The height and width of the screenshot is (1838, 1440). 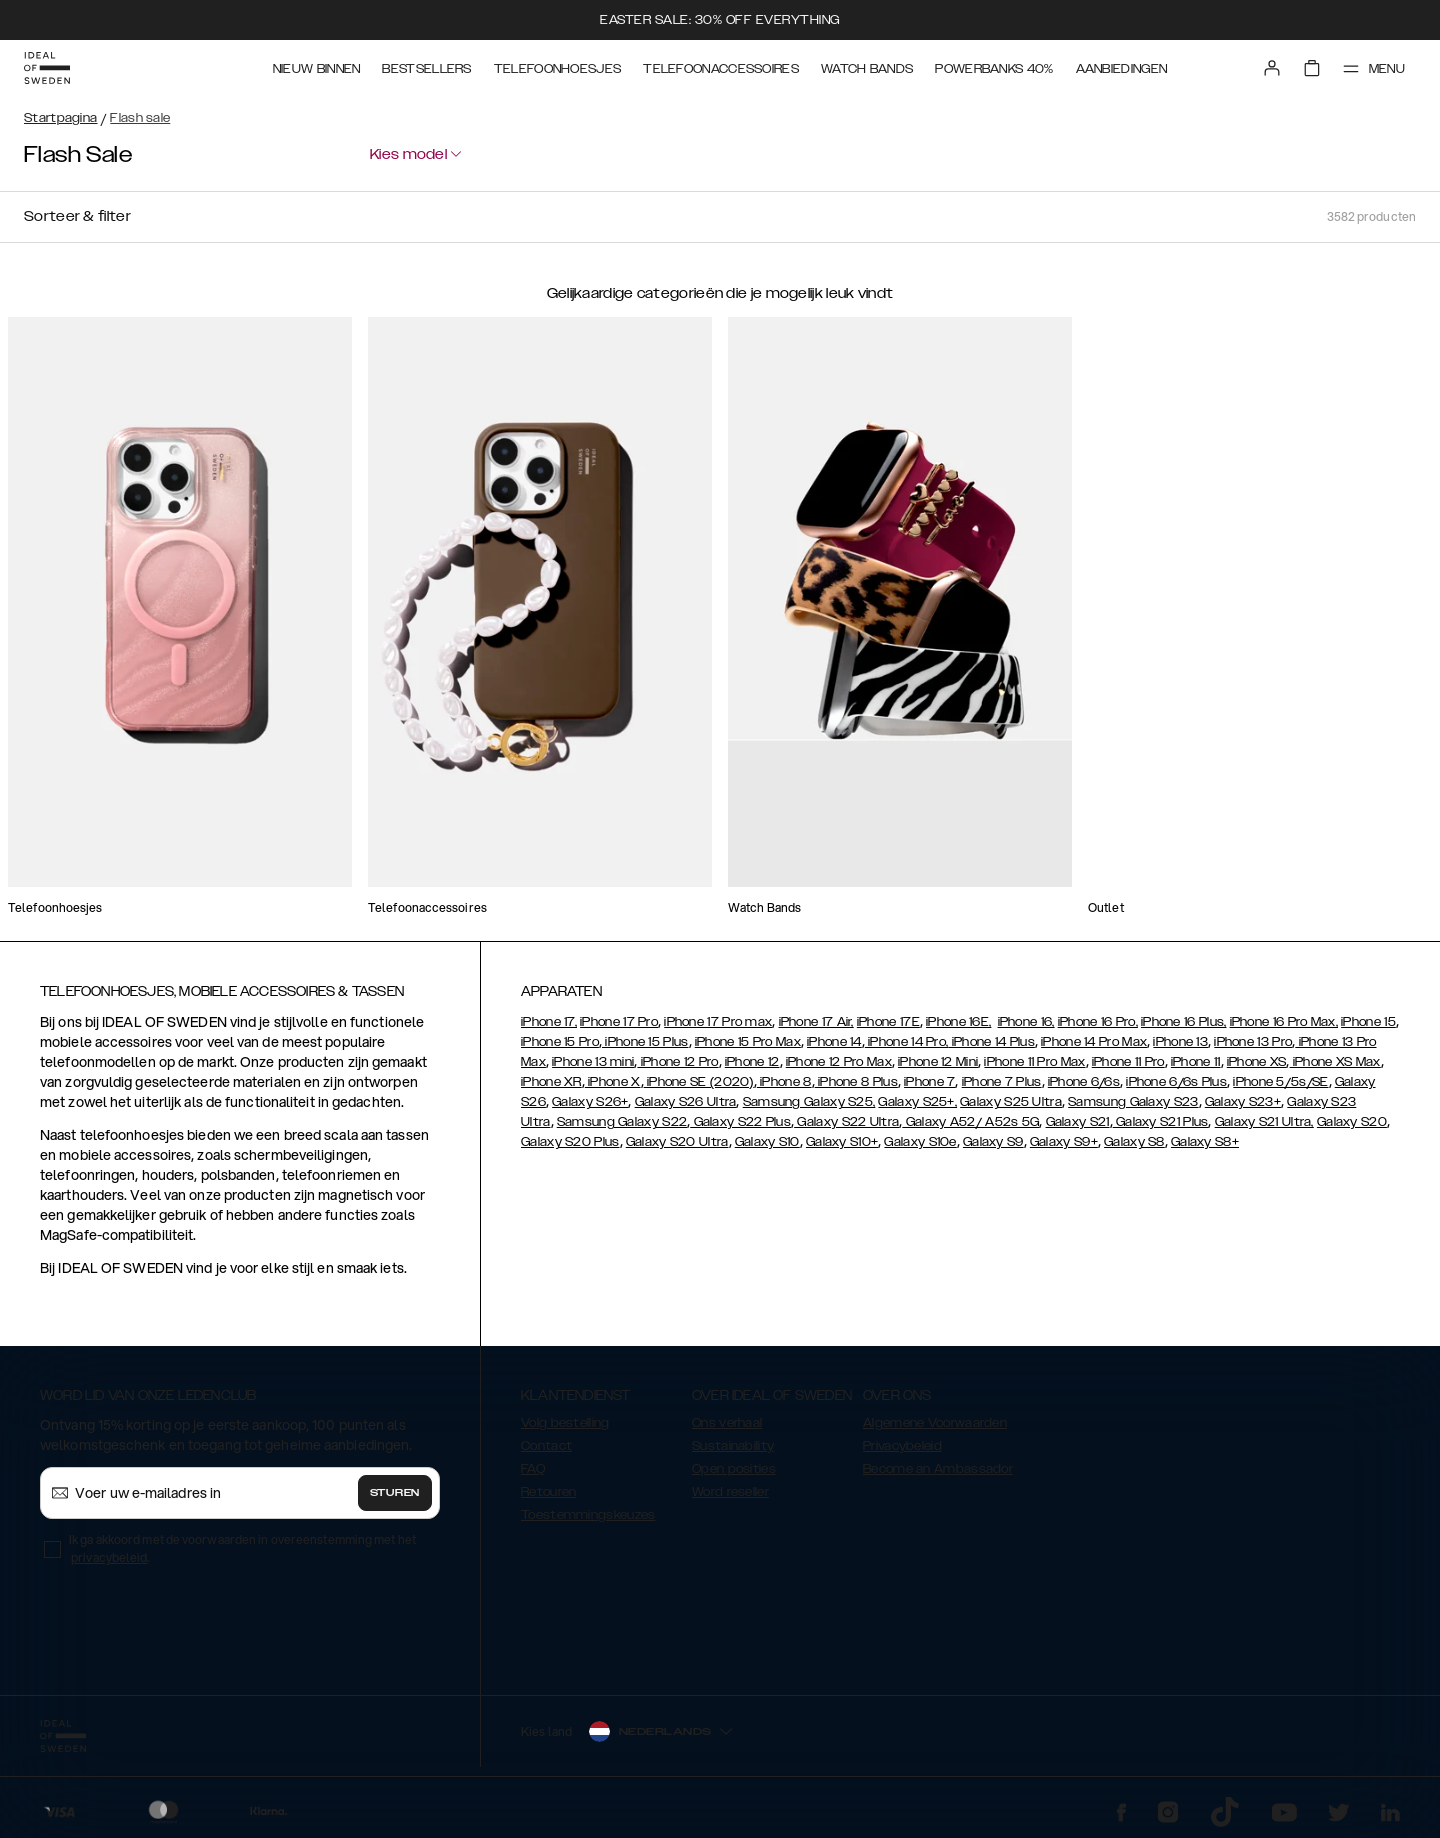 What do you see at coordinates (560, 1042) in the screenshot?
I see `iPhone 15 Pro` at bounding box center [560, 1042].